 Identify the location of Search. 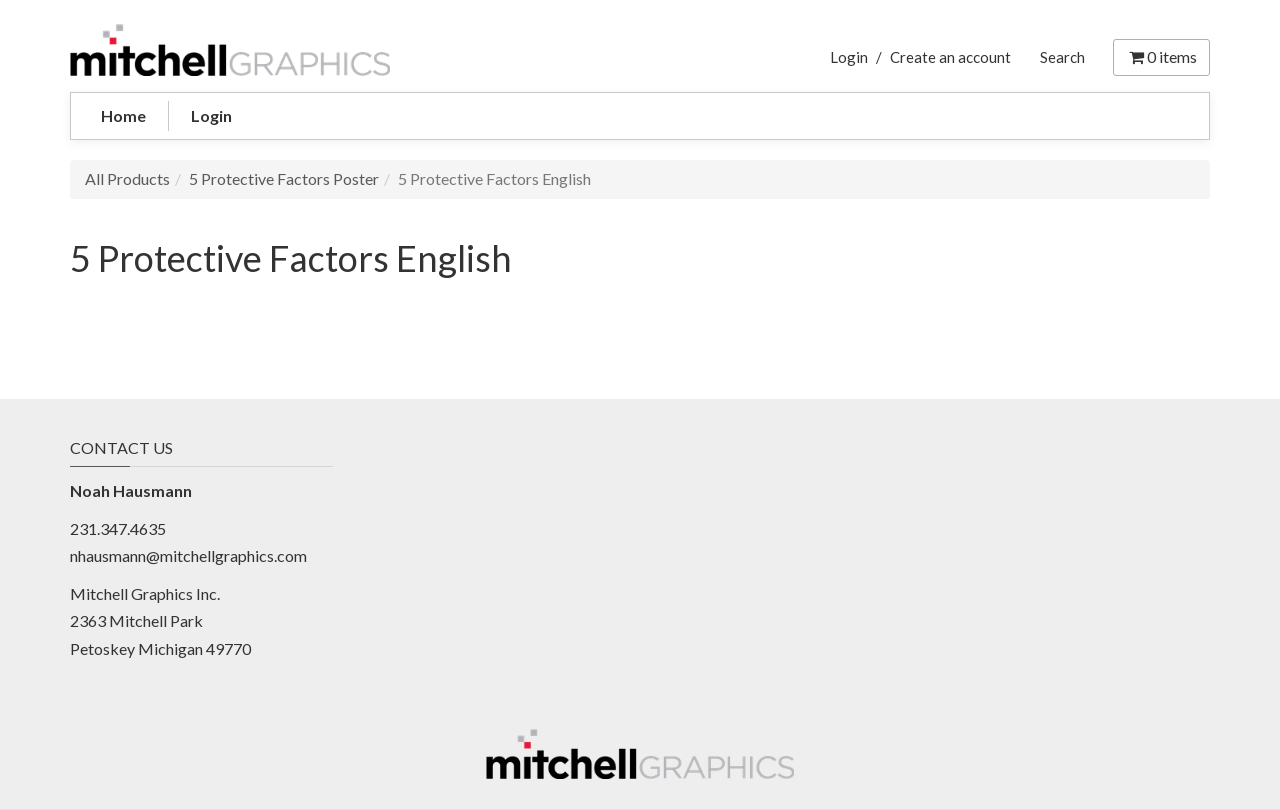
(1062, 57).